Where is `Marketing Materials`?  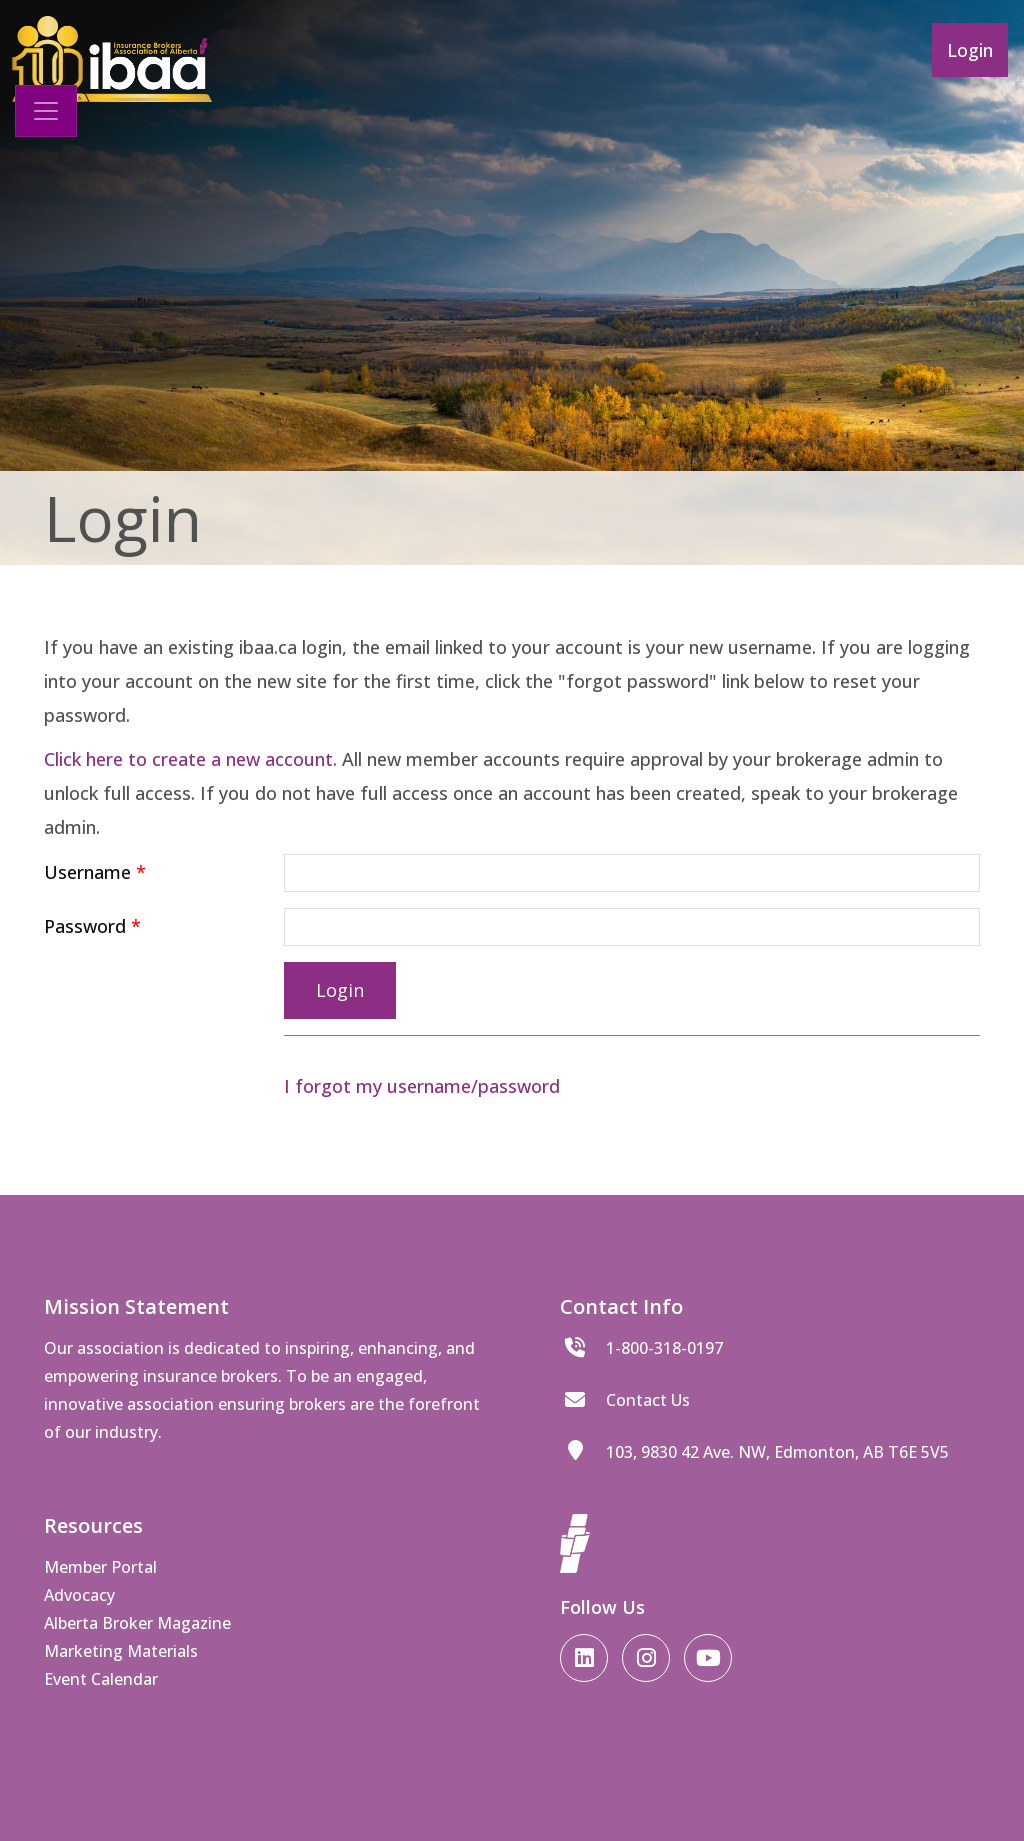 Marketing Materials is located at coordinates (121, 1651).